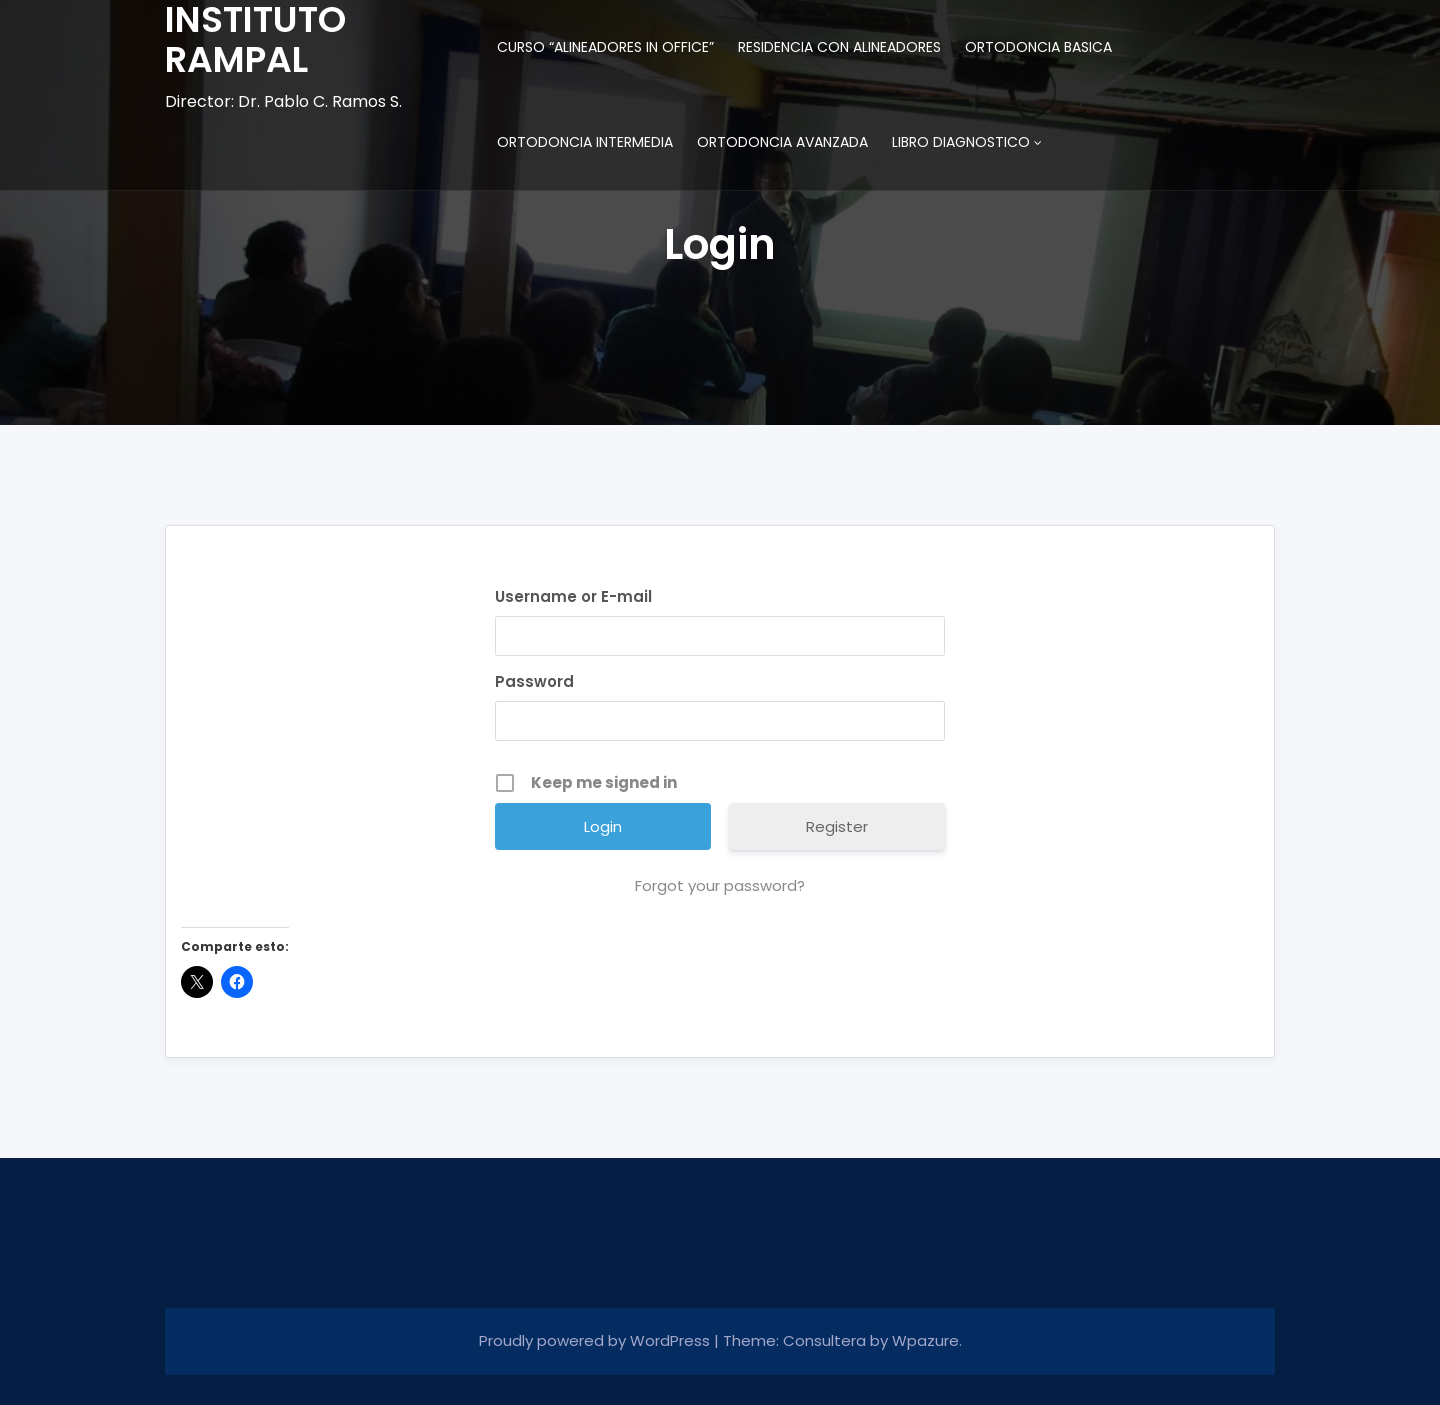 Image resolution: width=1440 pixels, height=1405 pixels. What do you see at coordinates (839, 47) in the screenshot?
I see `RESIDENCIA CON ALINEADORES` at bounding box center [839, 47].